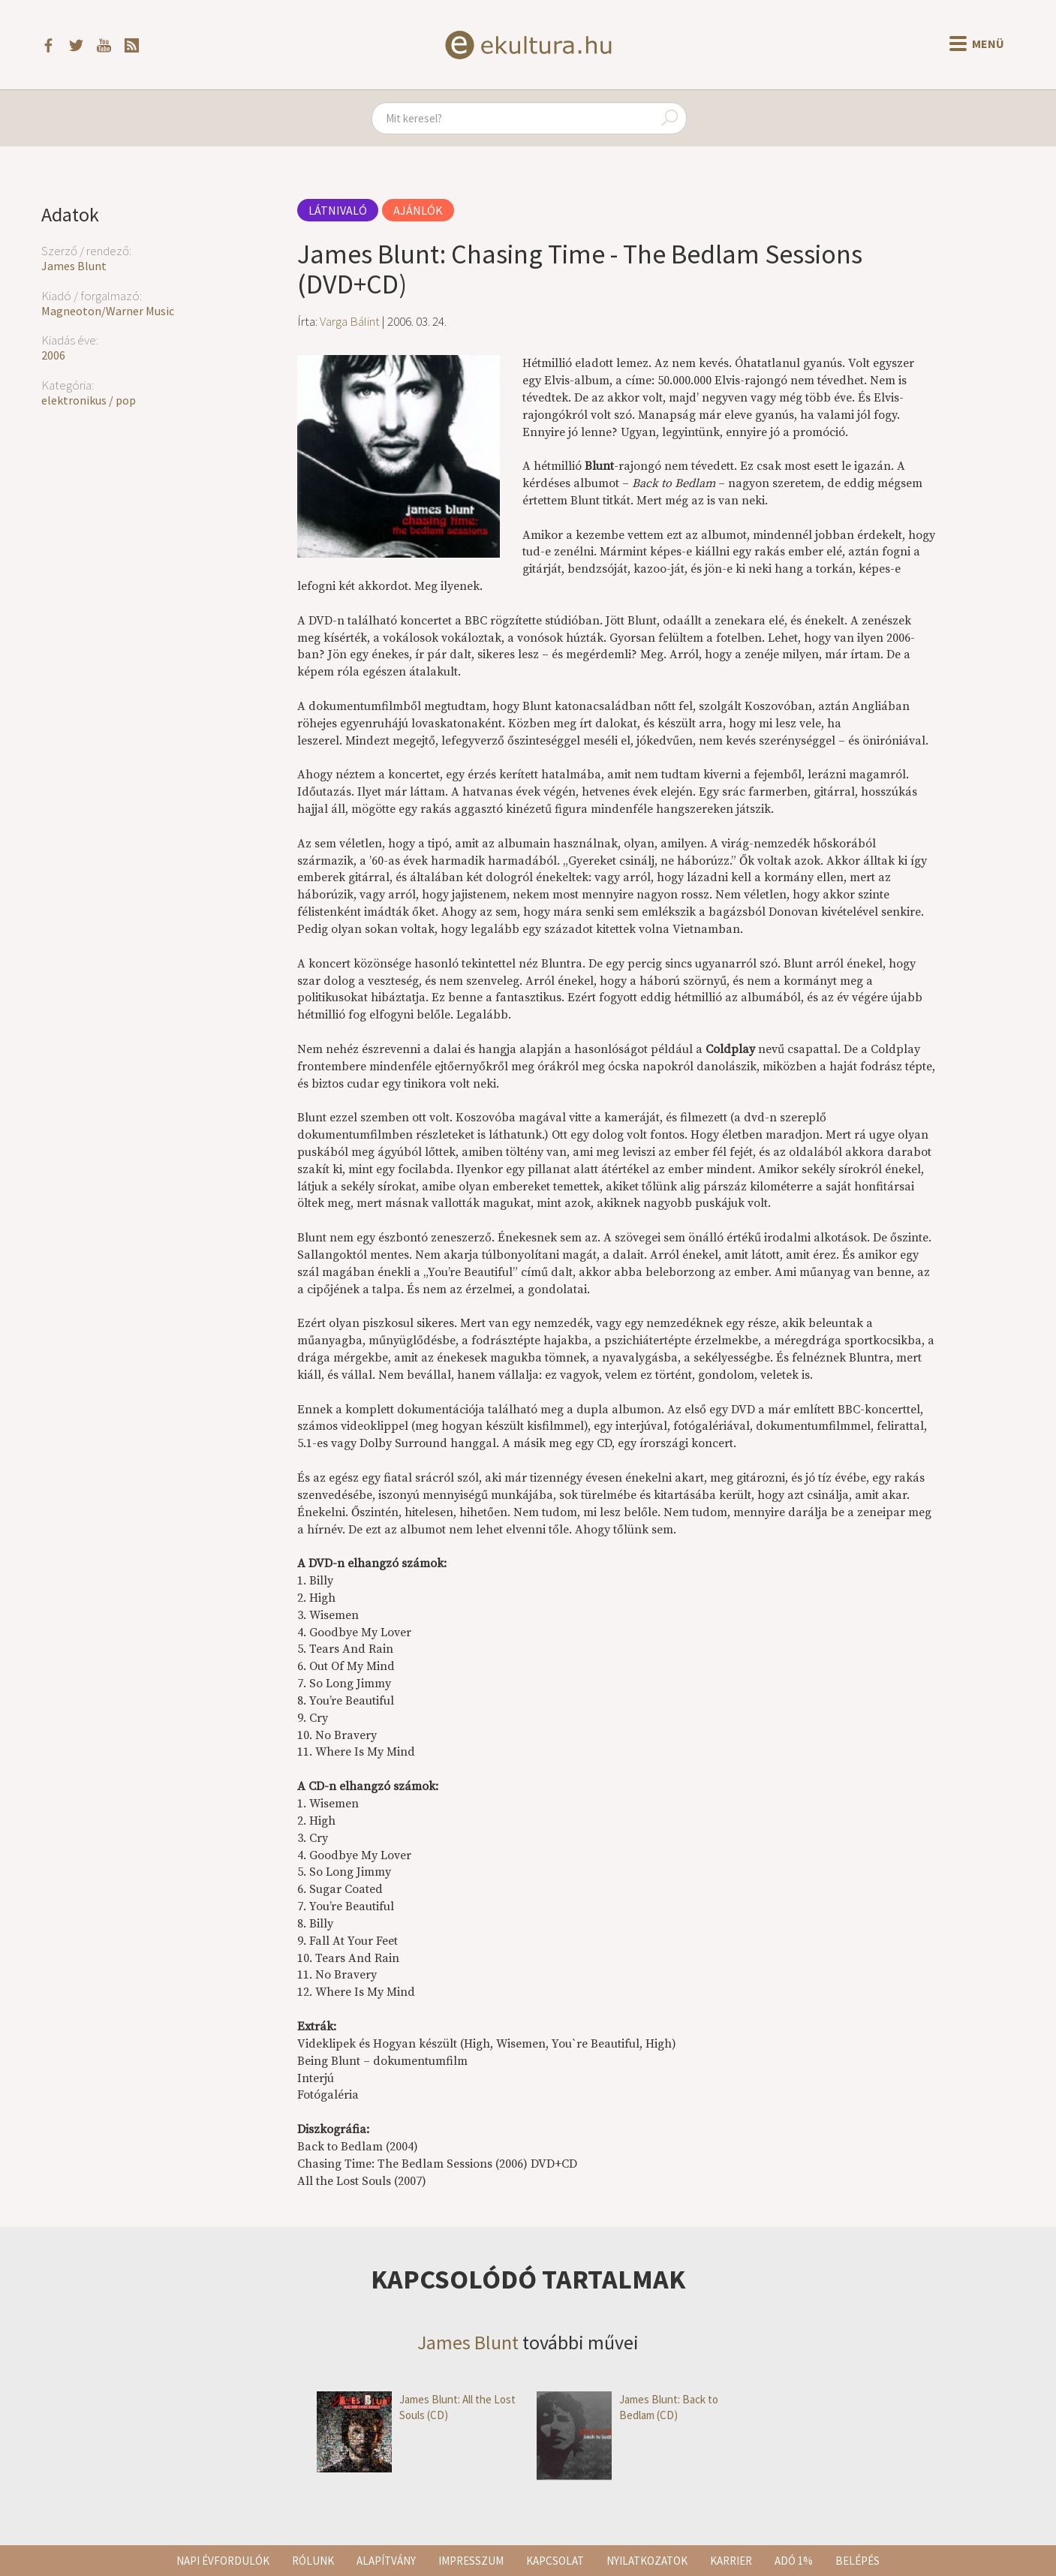 This screenshot has width=1056, height=2576. I want to click on James Blunt: Back to Bedlam (CD), so click(627, 2407).